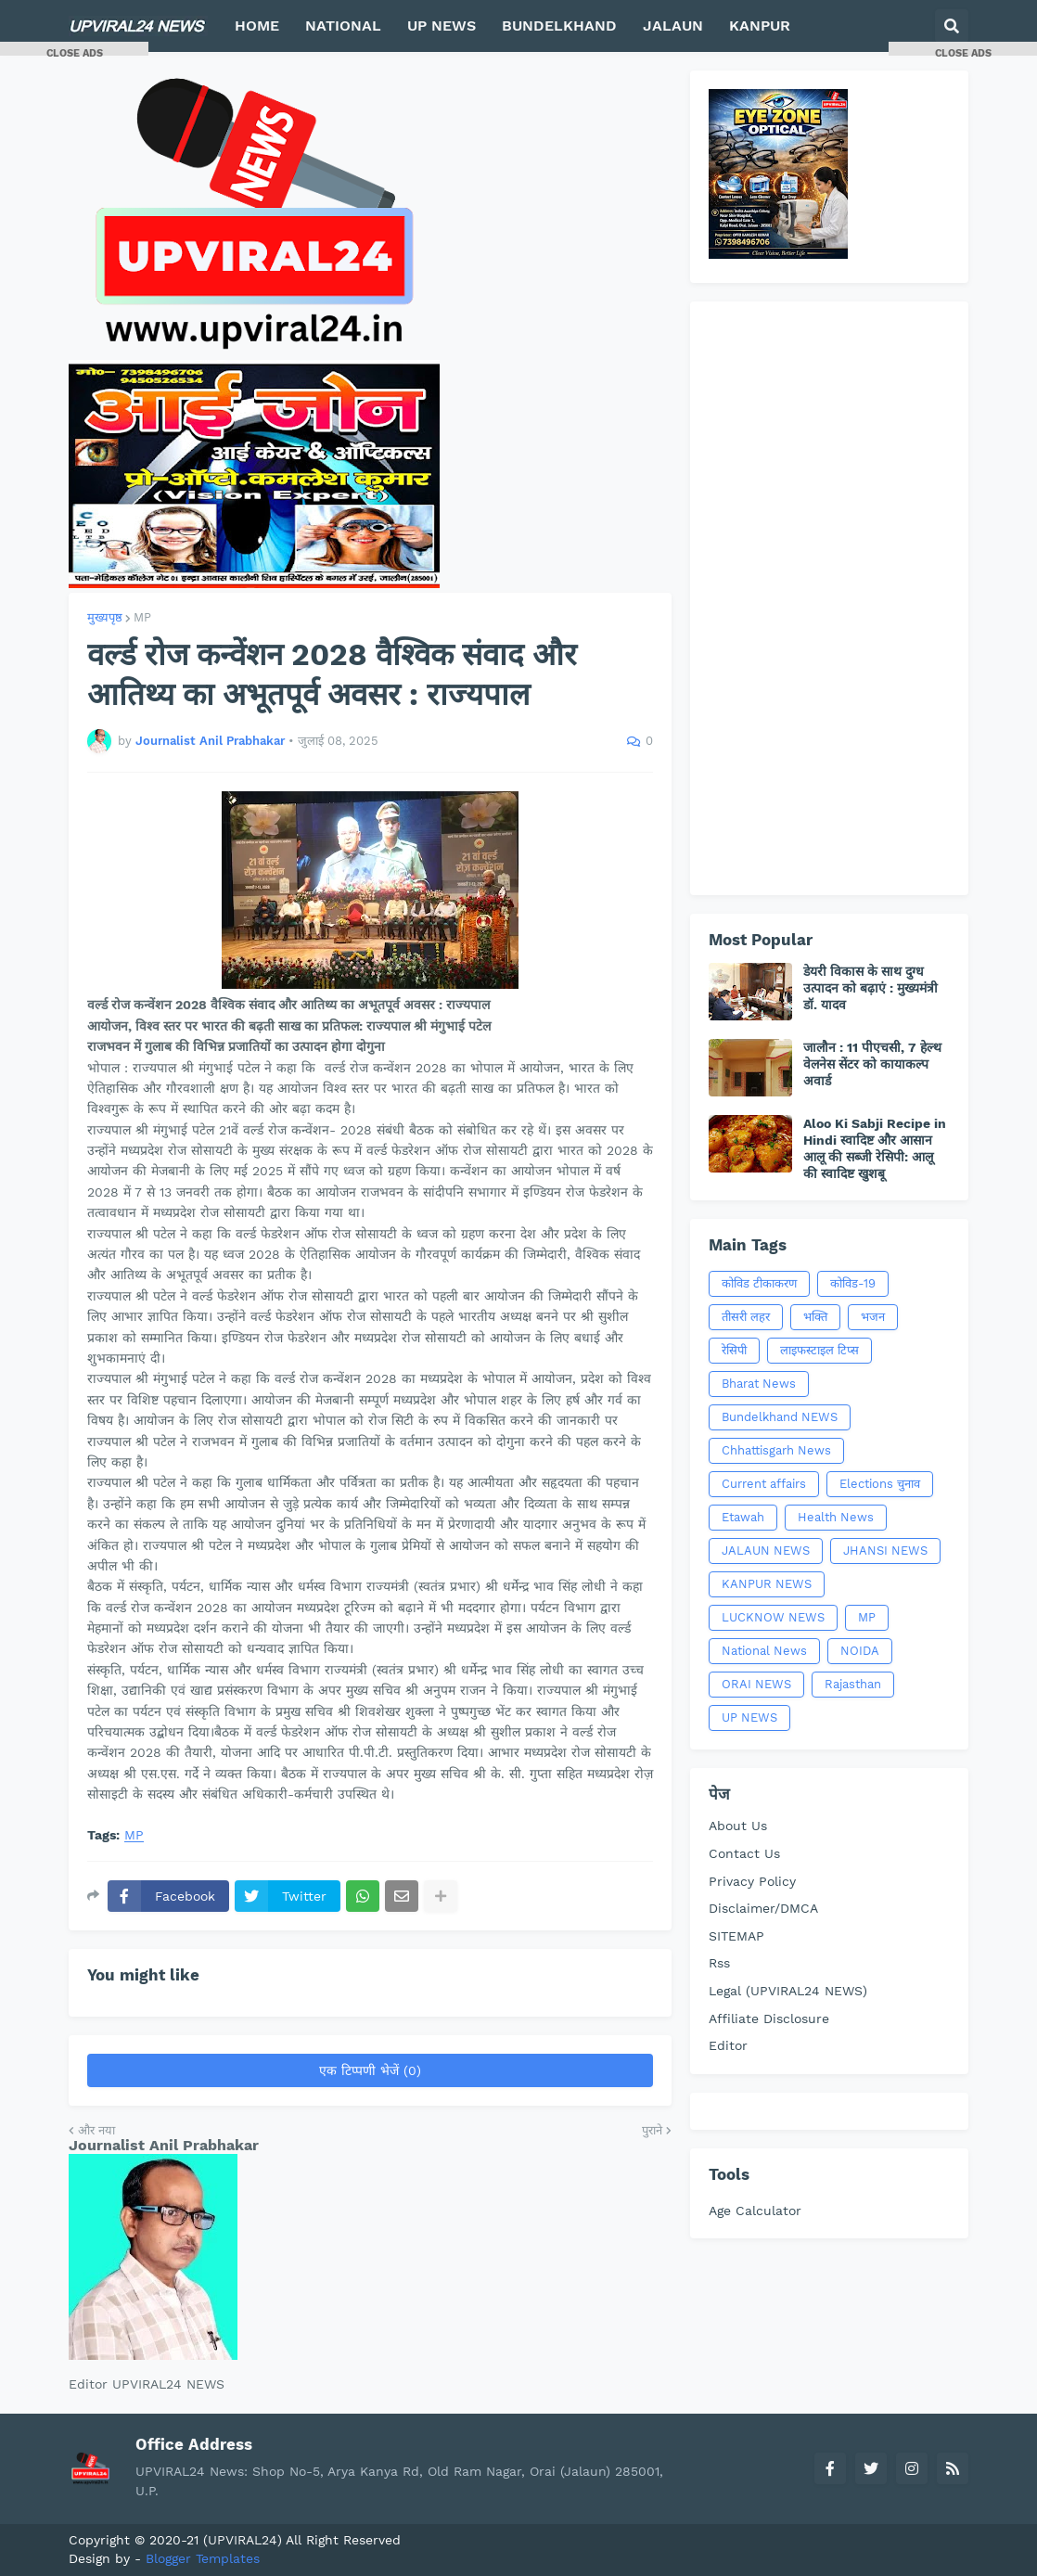 The image size is (1037, 2576). What do you see at coordinates (673, 25) in the screenshot?
I see `JALAUN [menuitem]` at bounding box center [673, 25].